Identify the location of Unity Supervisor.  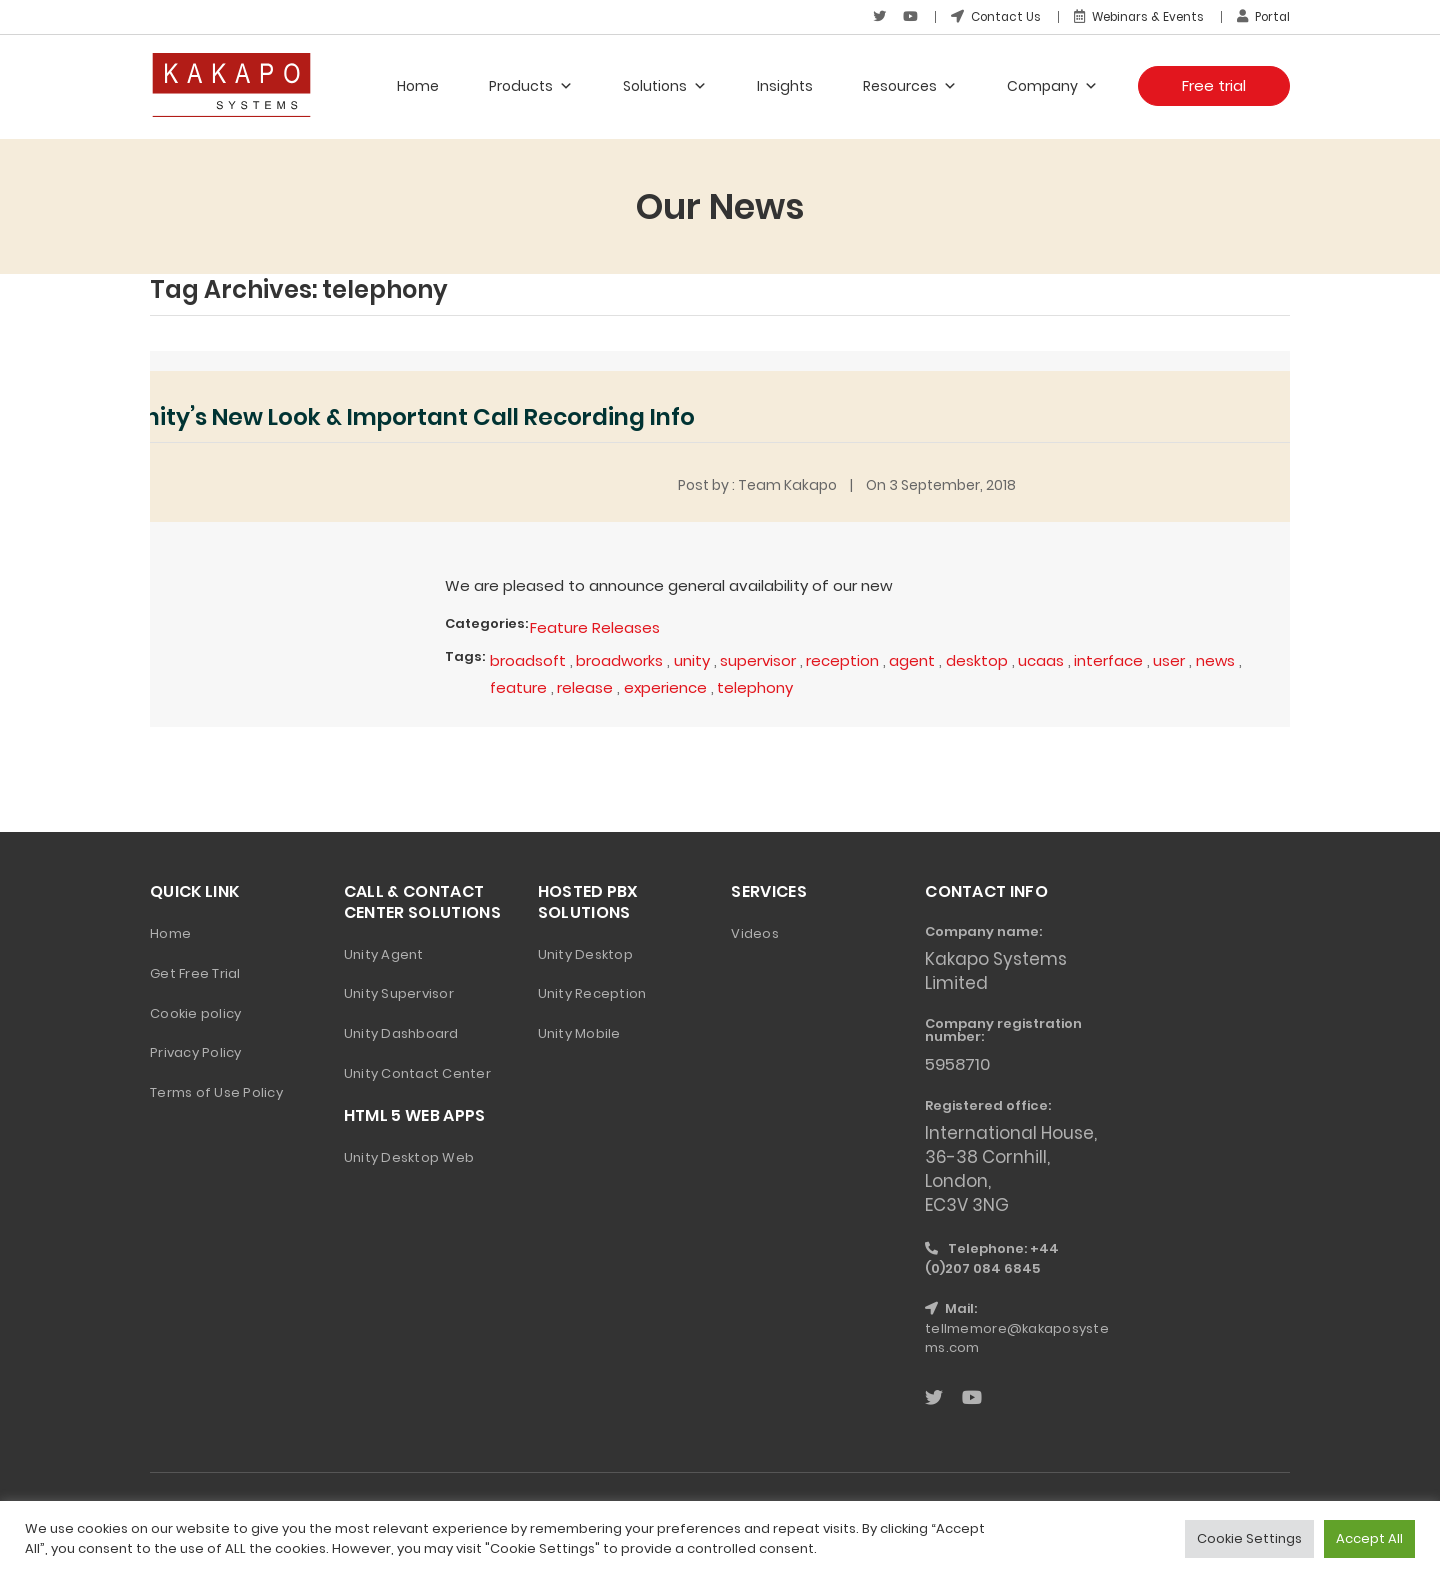
(399, 991).